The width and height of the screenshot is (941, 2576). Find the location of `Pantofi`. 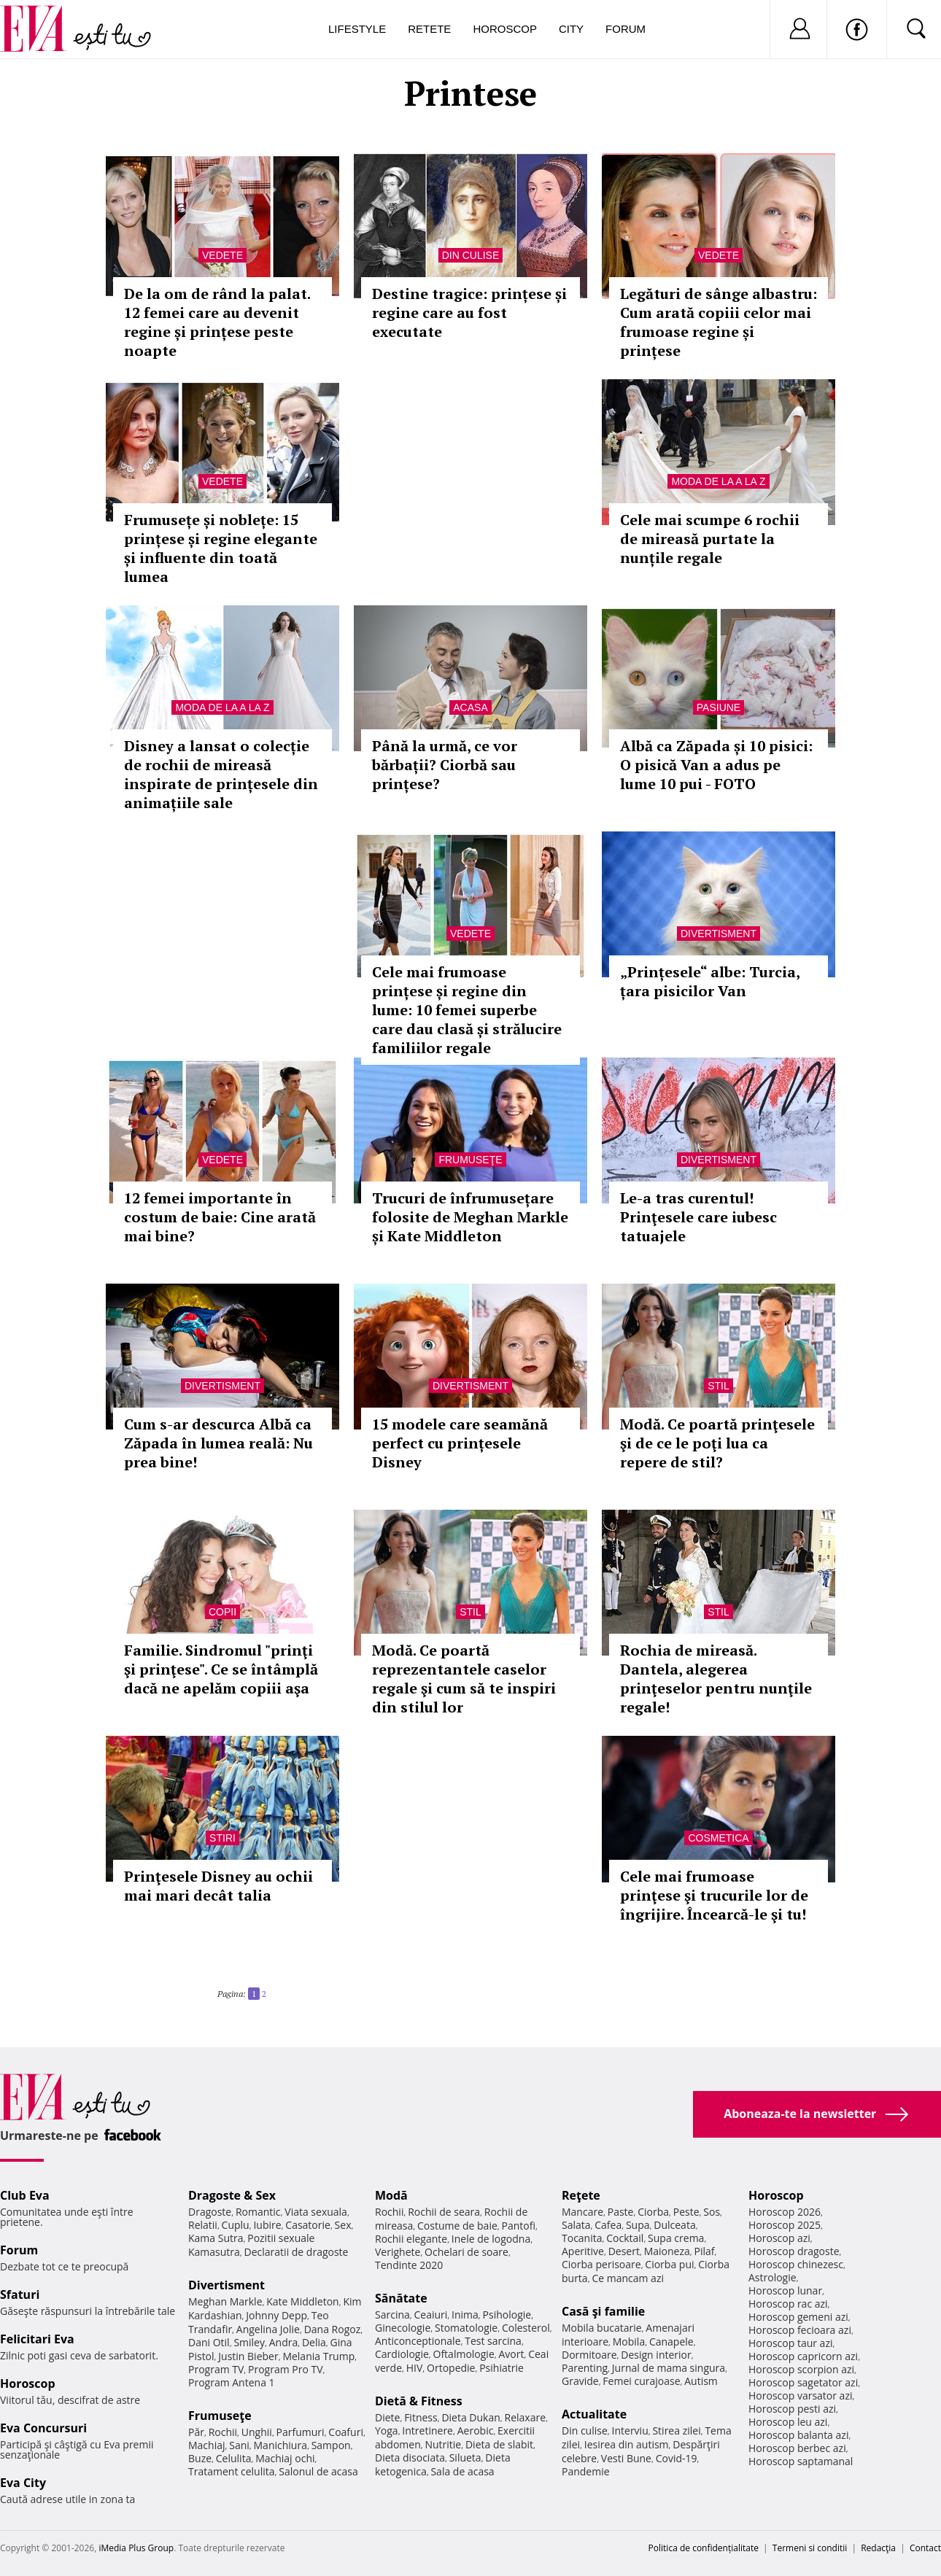

Pantofi is located at coordinates (518, 2225).